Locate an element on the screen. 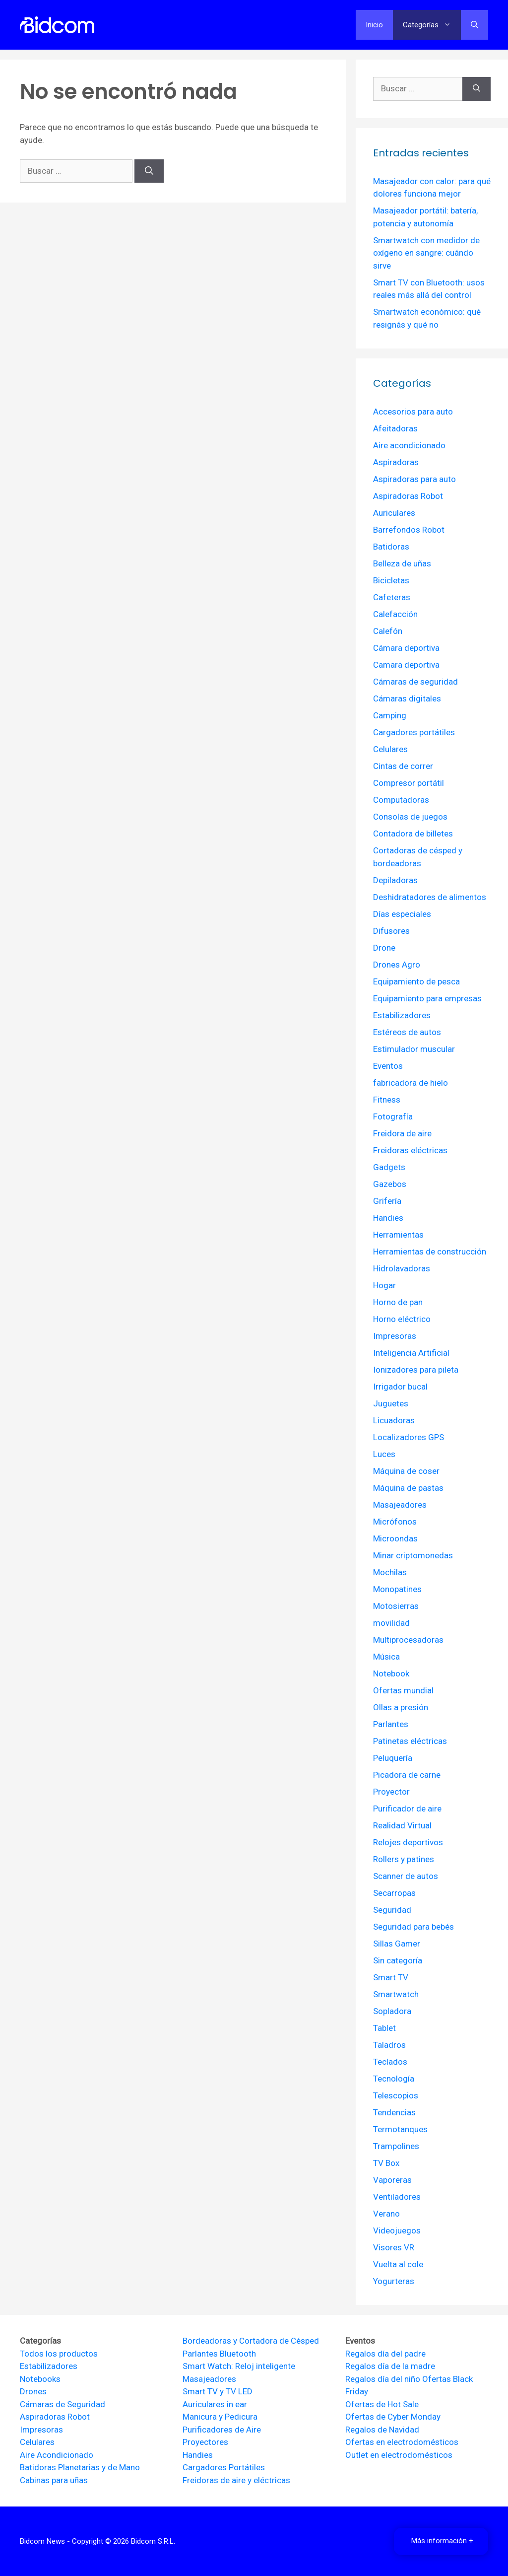  Peluquería is located at coordinates (392, 1758).